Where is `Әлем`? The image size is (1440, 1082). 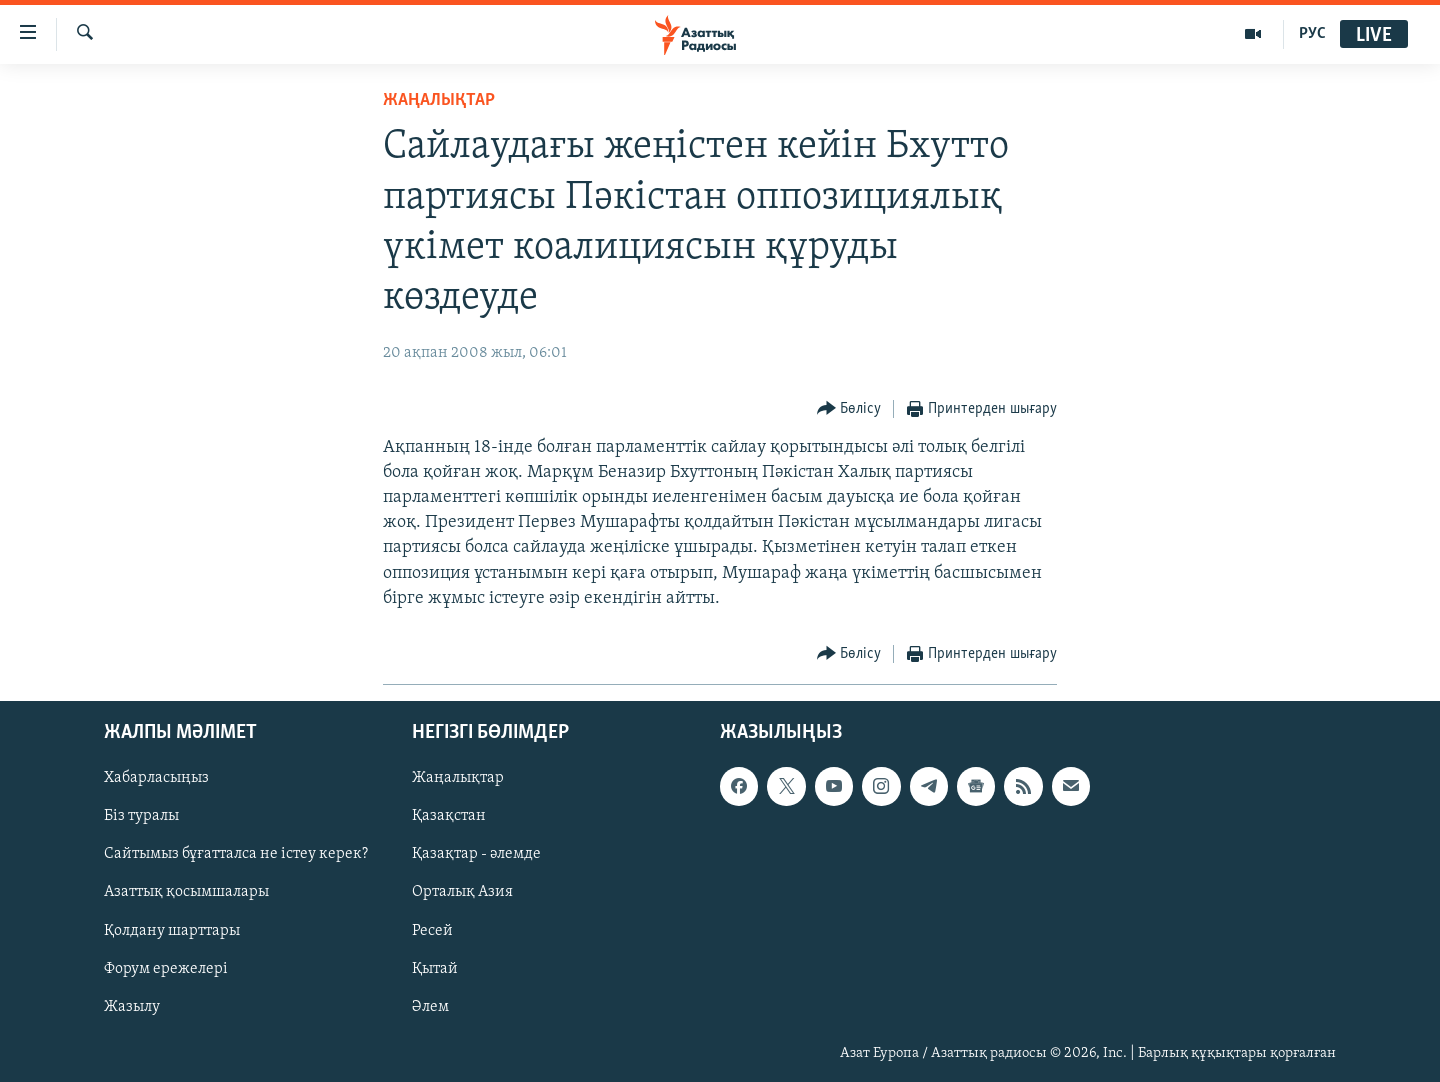
Әлем is located at coordinates (430, 1007).